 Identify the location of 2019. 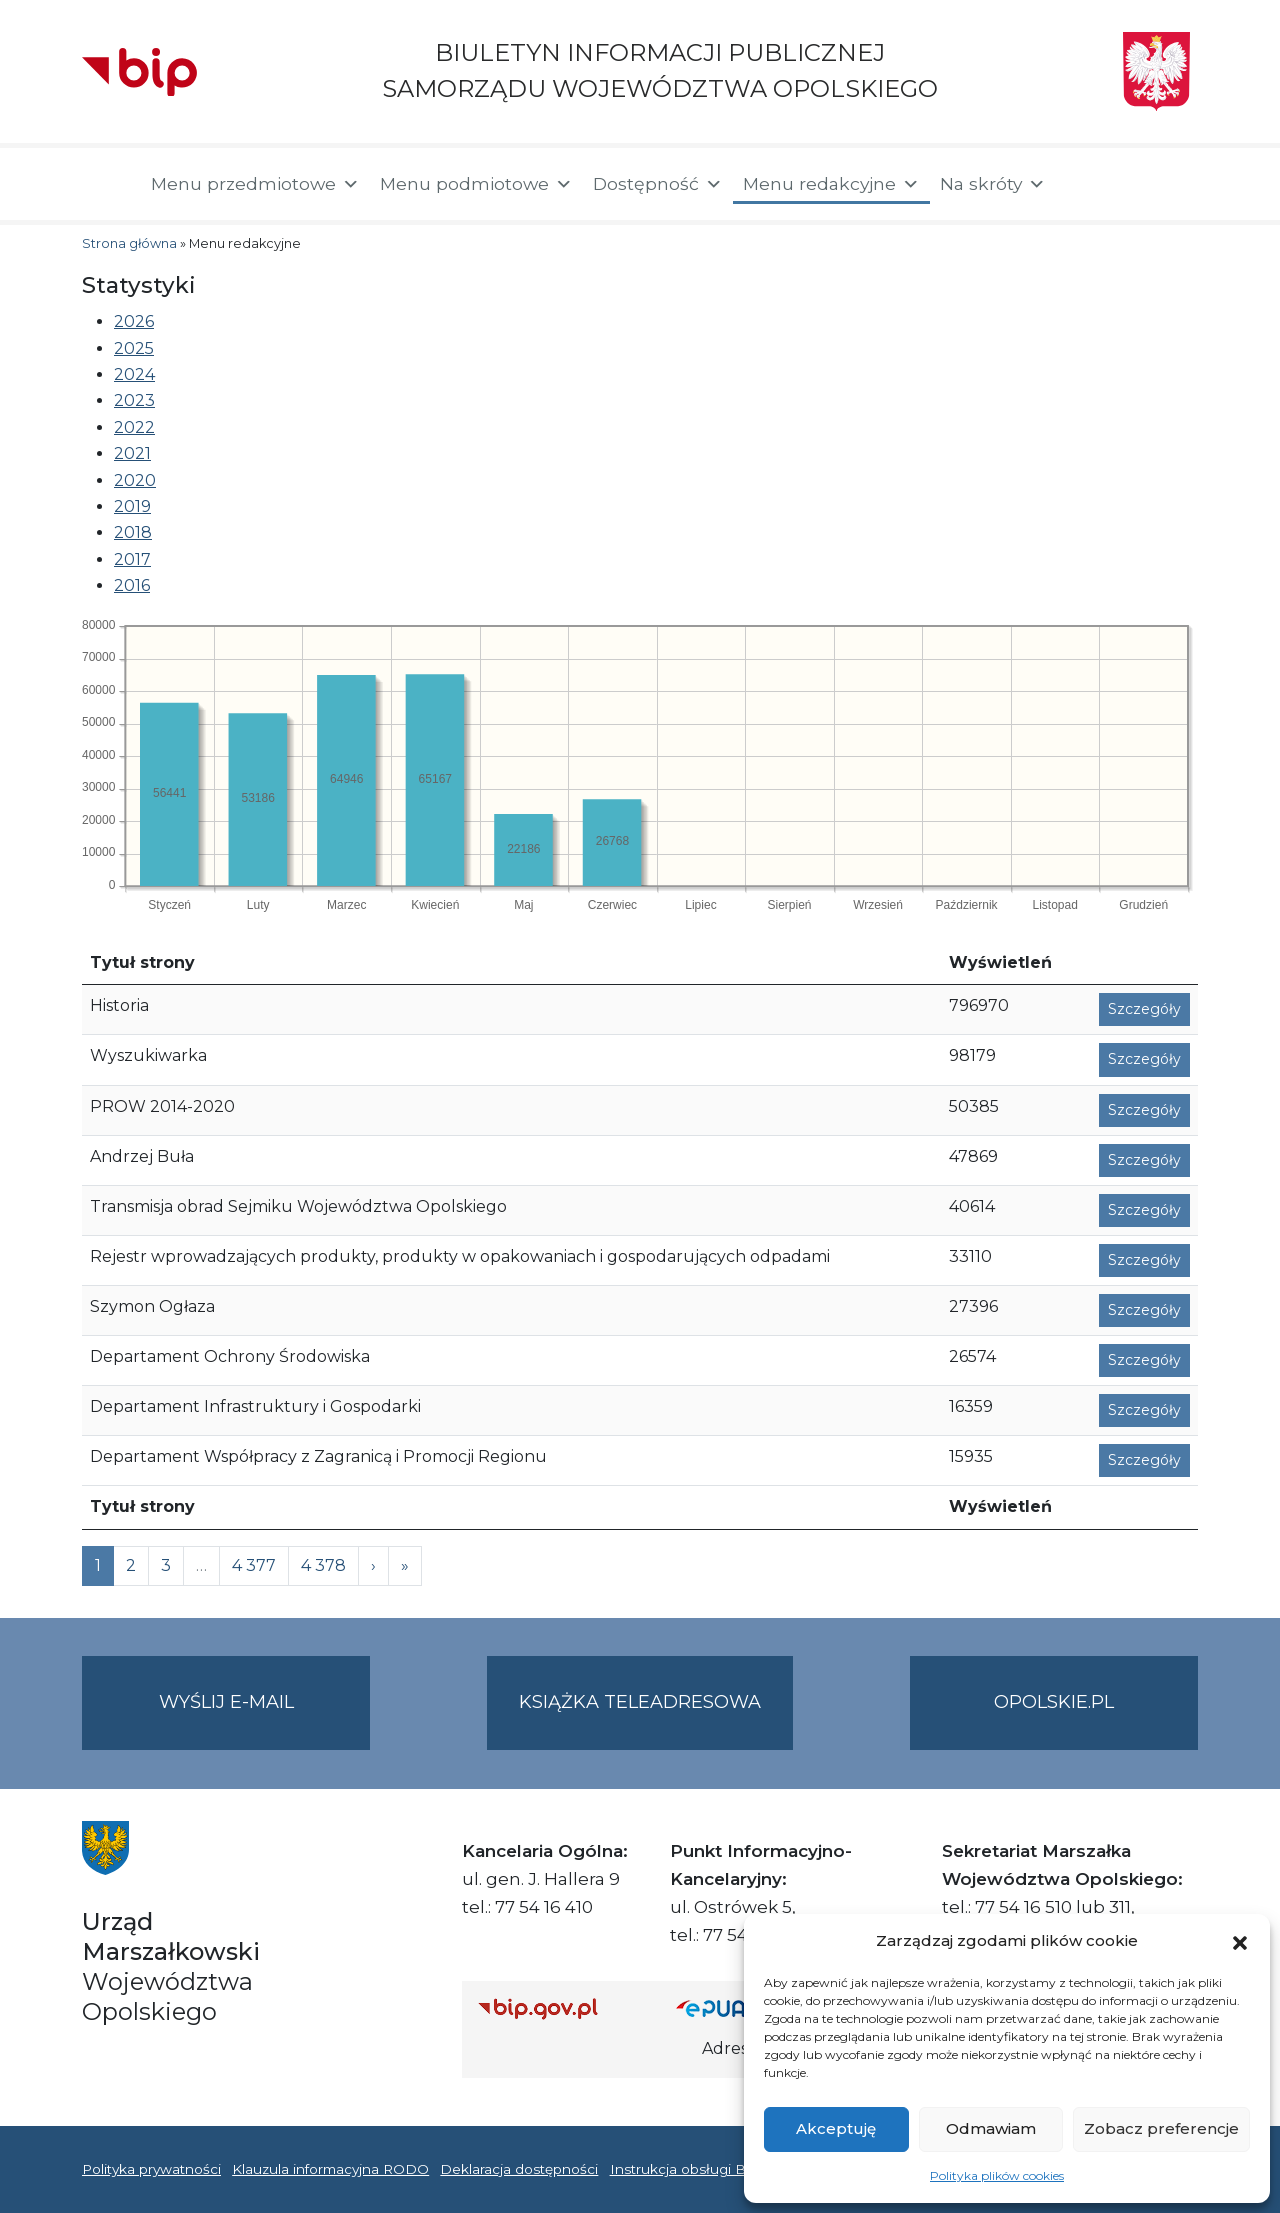
(132, 506).